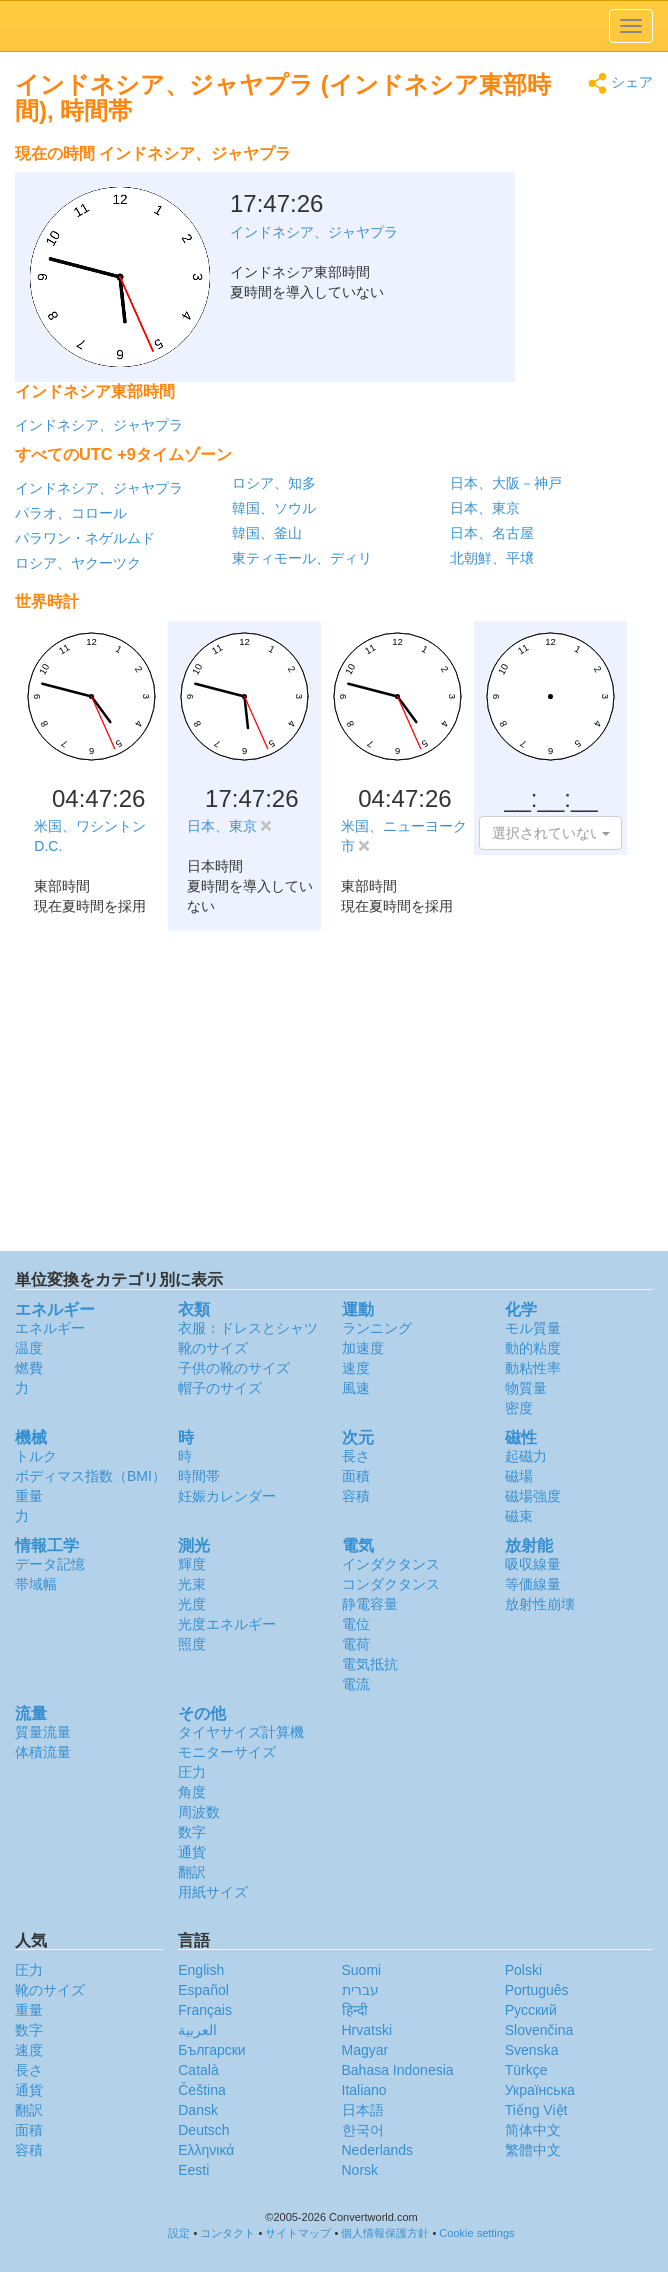 The image size is (668, 2272). Describe the element at coordinates (199, 1812) in the screenshot. I see `周波数` at that location.